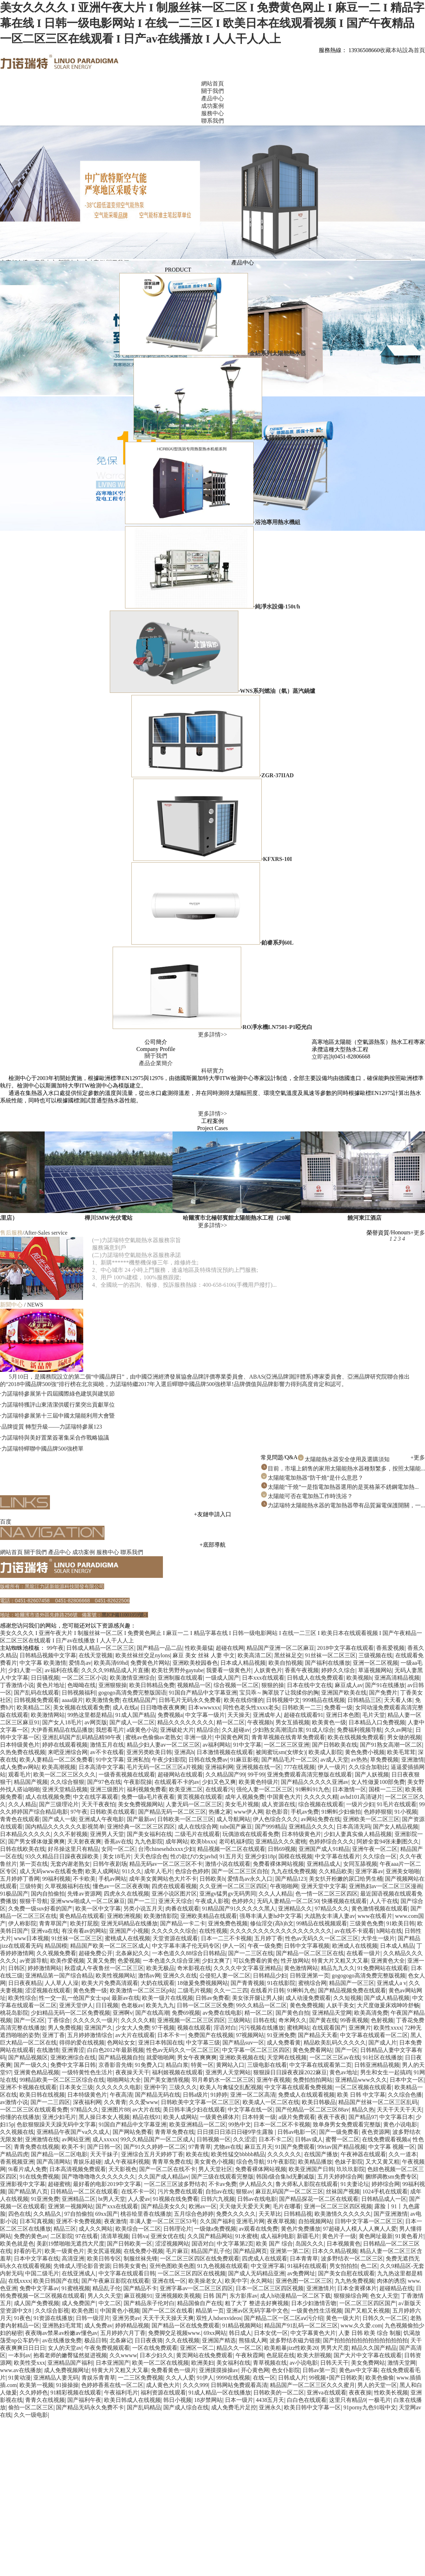 The width and height of the screenshot is (425, 2576). I want to click on 中文字幕丰满孑伦无码专区, so click(186, 1946).